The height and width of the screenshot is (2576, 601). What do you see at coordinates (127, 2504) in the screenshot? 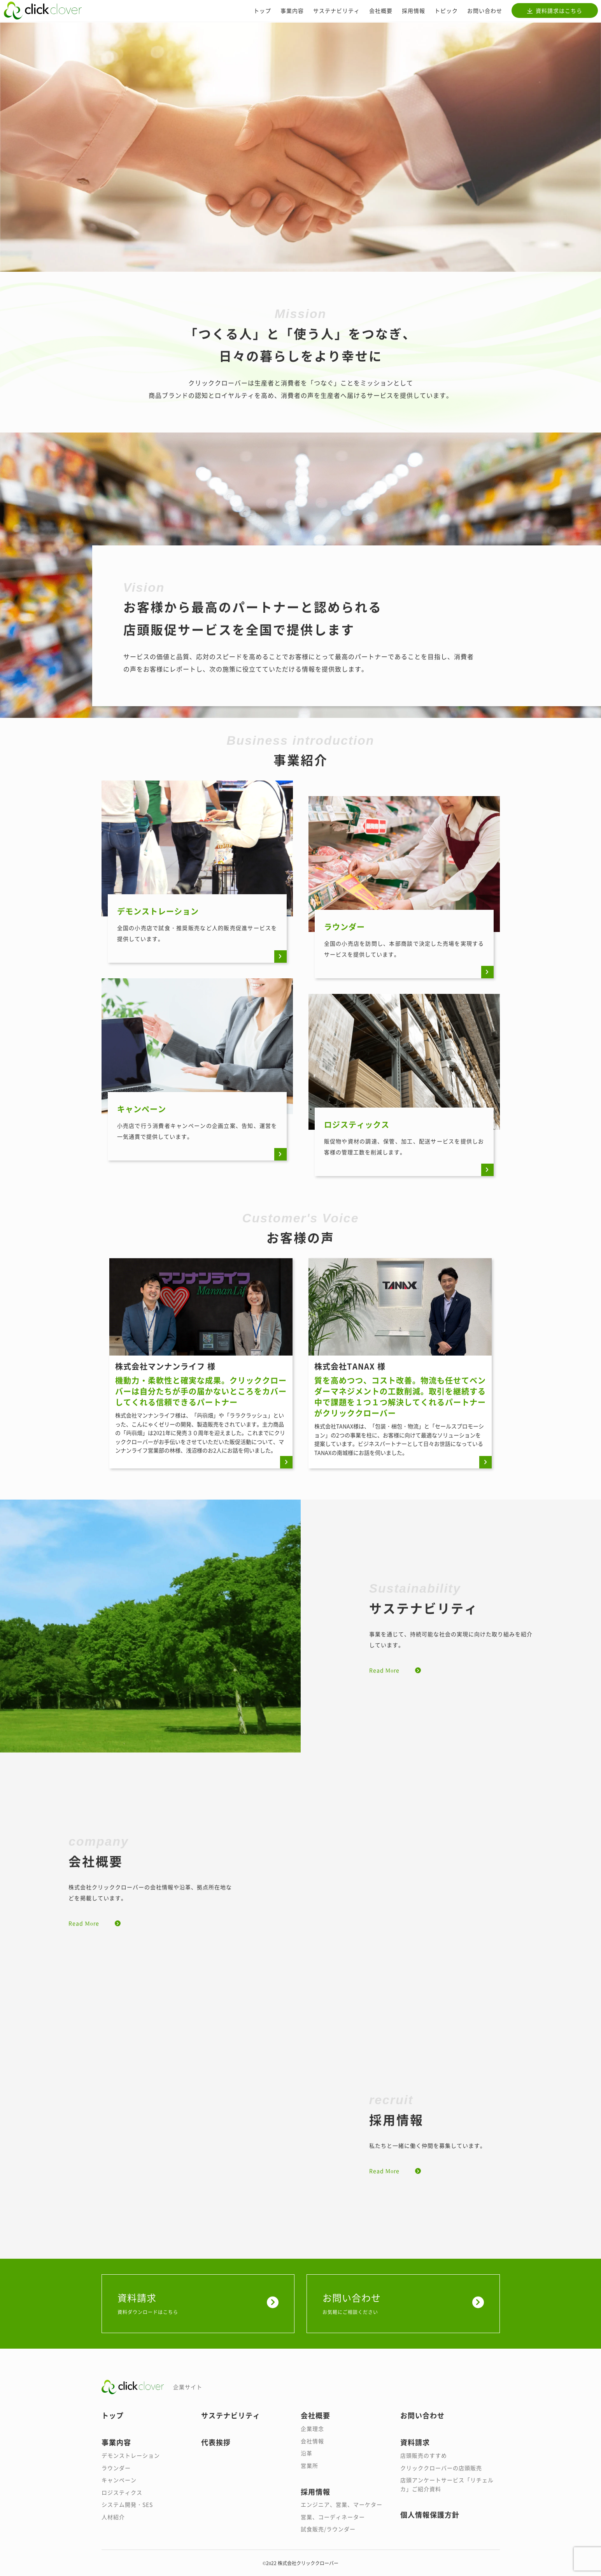
I see `システム開発・SES` at bounding box center [127, 2504].